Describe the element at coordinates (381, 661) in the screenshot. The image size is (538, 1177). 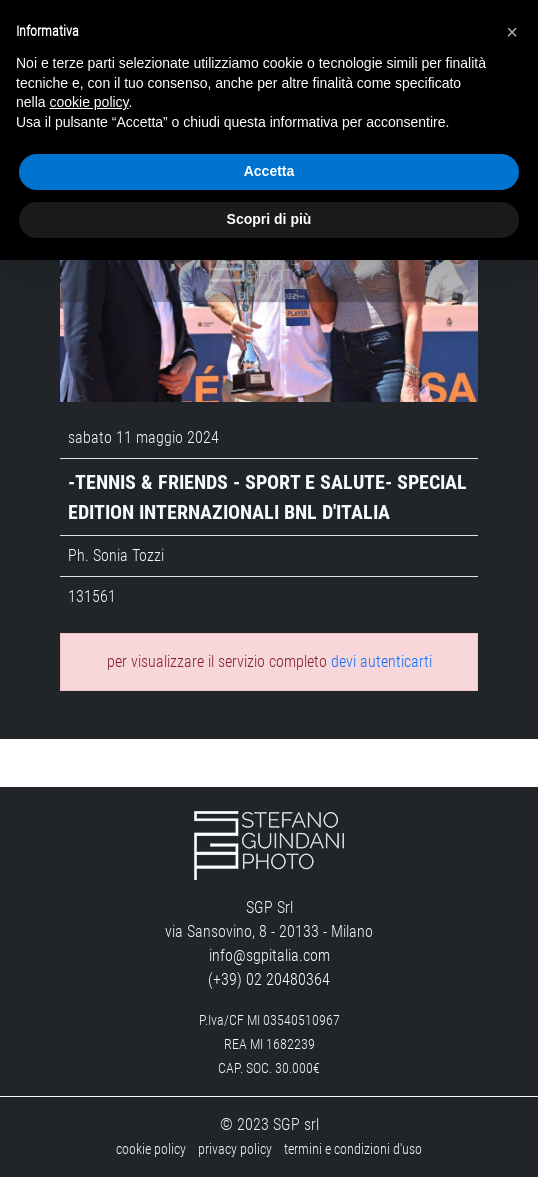
I see `devi autenticarti` at that location.